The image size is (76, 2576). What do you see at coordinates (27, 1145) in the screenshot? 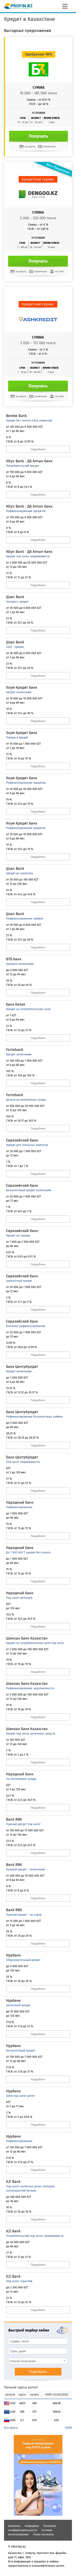
I see `Кредит для лояльных клиентов` at bounding box center [27, 1145].